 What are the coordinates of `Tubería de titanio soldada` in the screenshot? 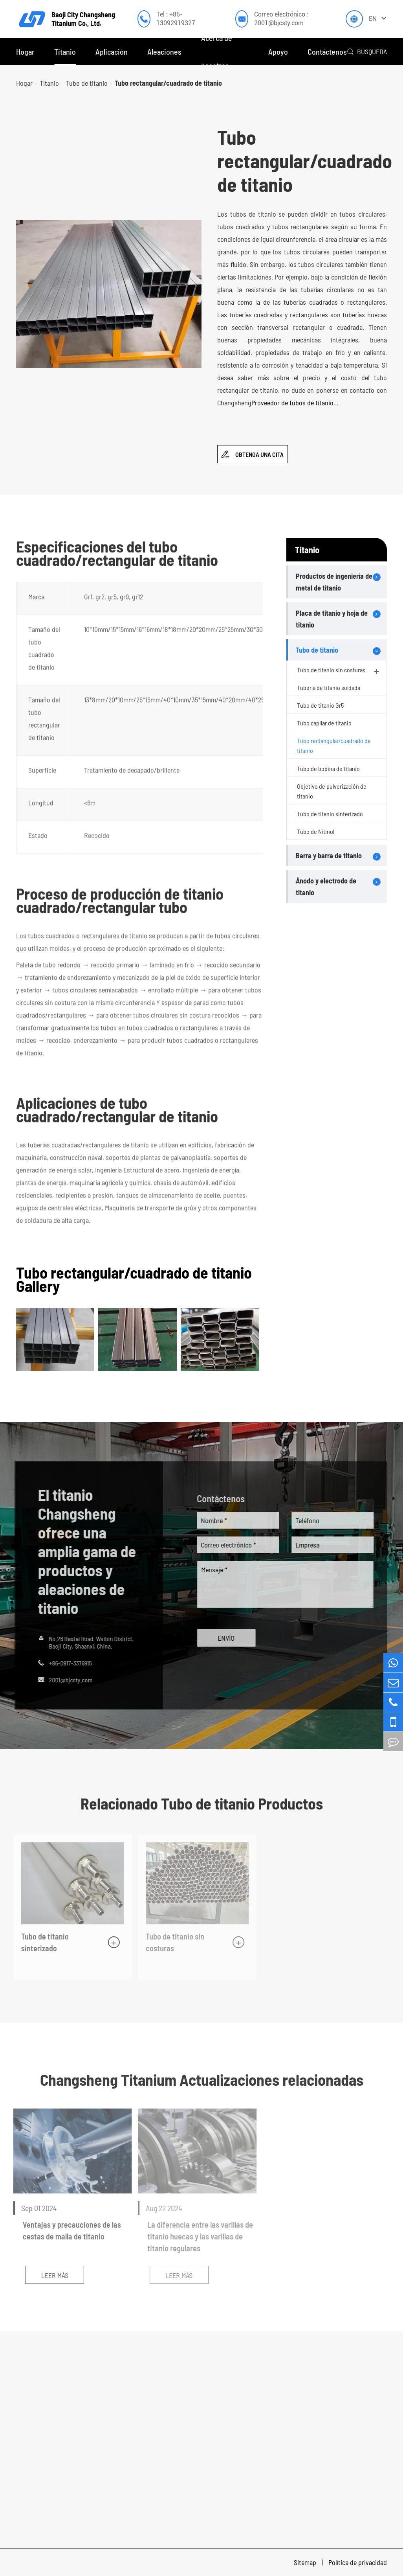 It's located at (328, 687).